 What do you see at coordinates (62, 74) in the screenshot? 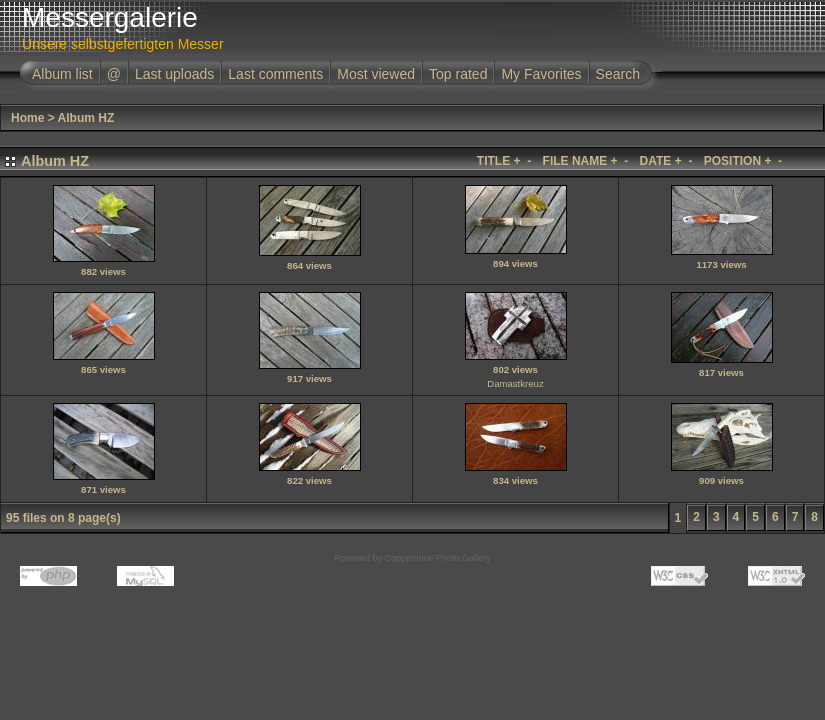
I see `Album list` at bounding box center [62, 74].